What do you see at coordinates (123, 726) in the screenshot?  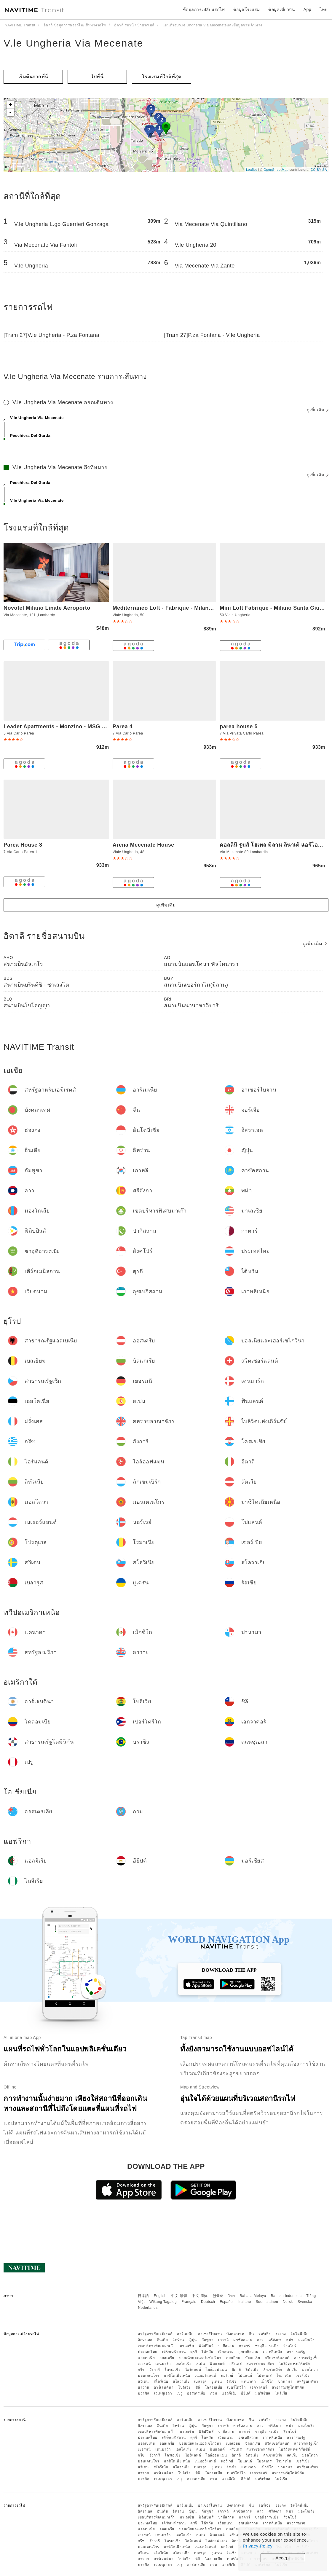 I see `Parea 4` at bounding box center [123, 726].